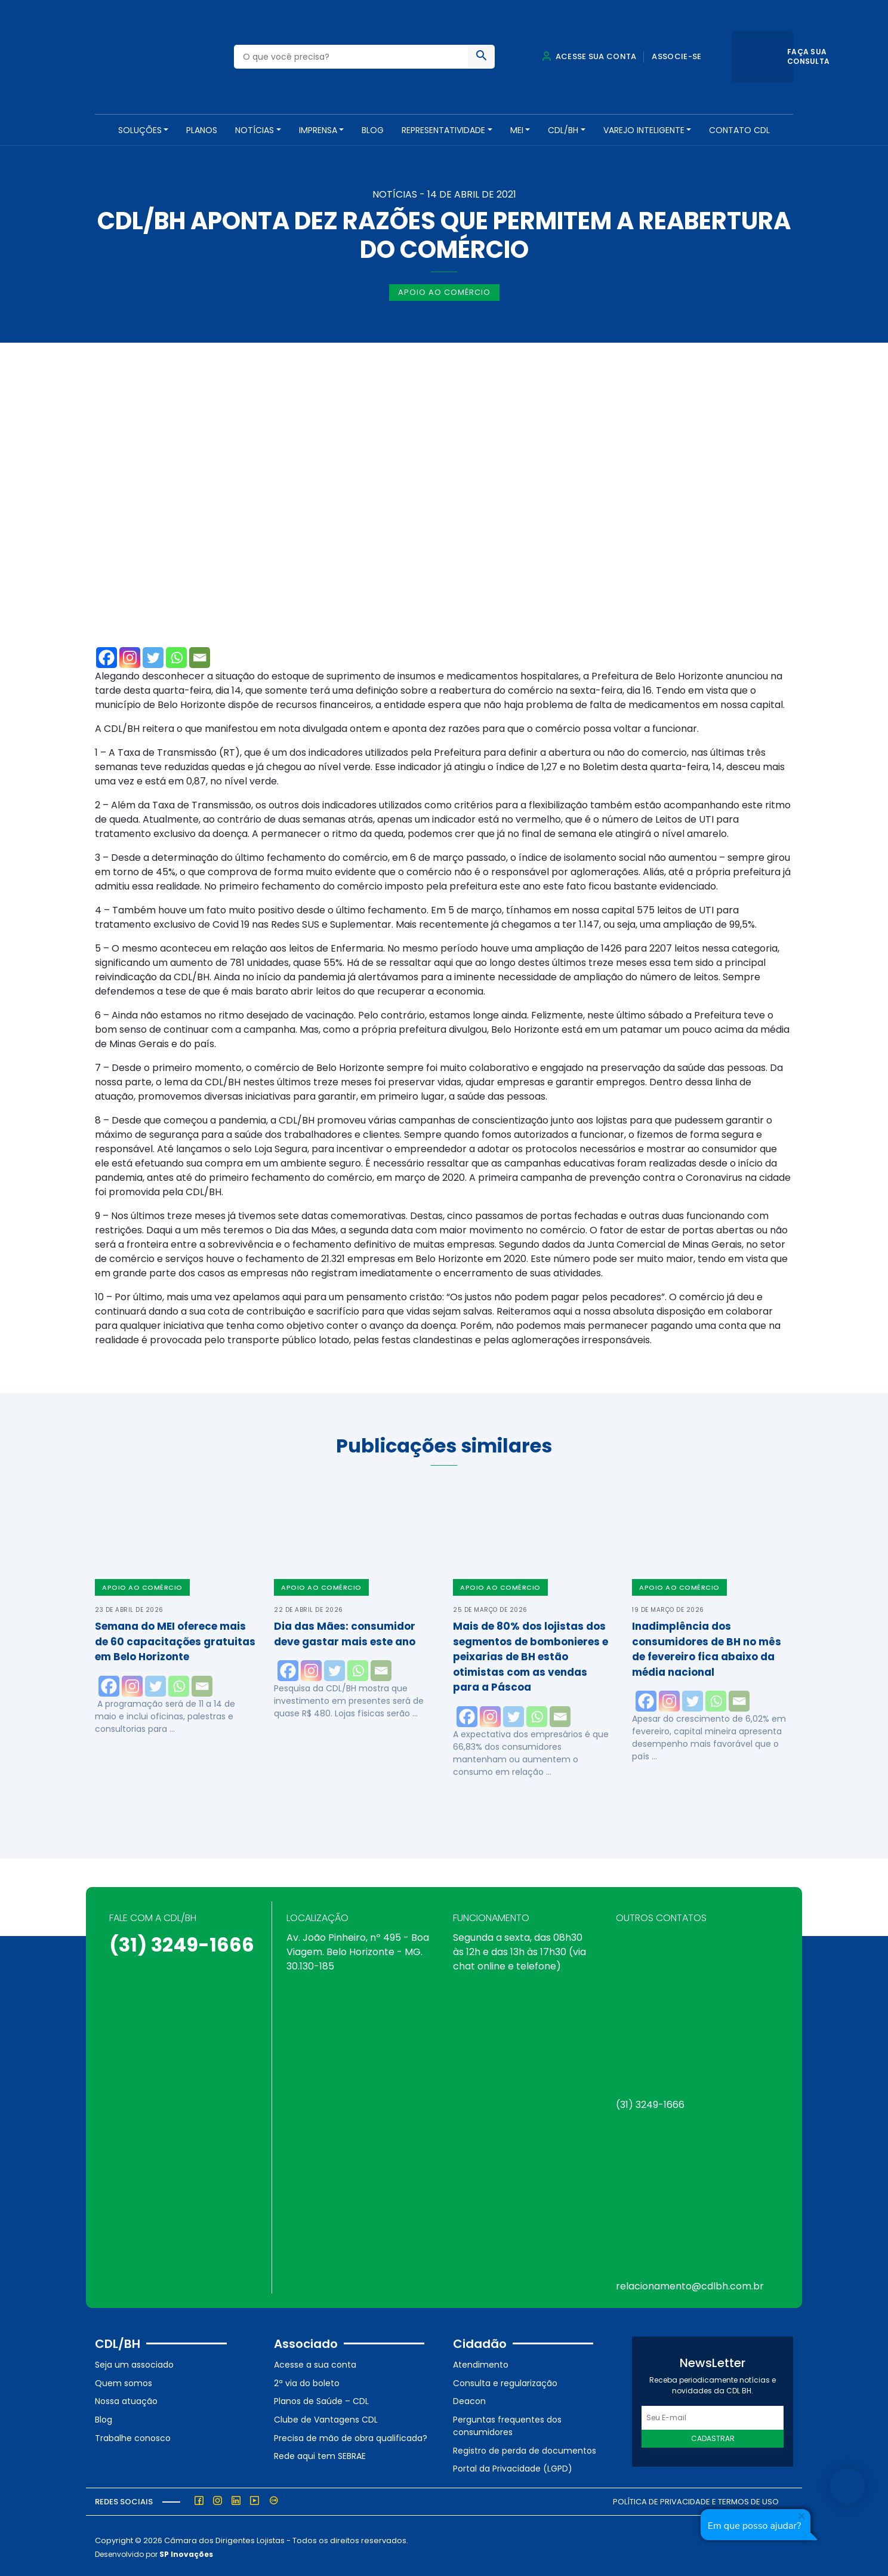  What do you see at coordinates (106, 655) in the screenshot?
I see `[Facebook]` at bounding box center [106, 655].